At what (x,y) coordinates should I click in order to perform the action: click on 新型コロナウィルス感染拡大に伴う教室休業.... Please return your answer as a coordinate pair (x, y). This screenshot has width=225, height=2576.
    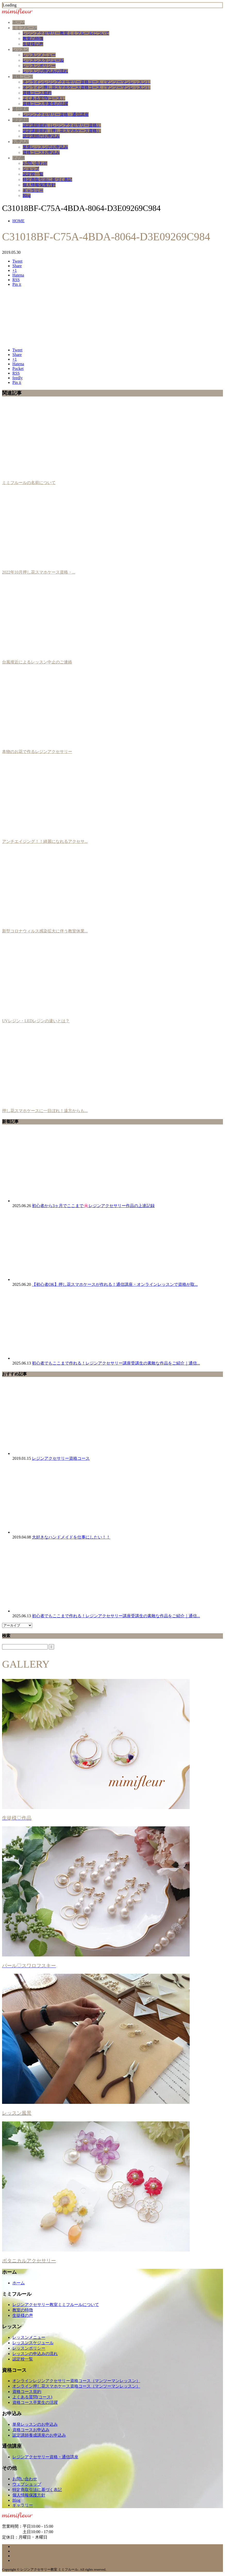
    Looking at the image, I should click on (45, 931).